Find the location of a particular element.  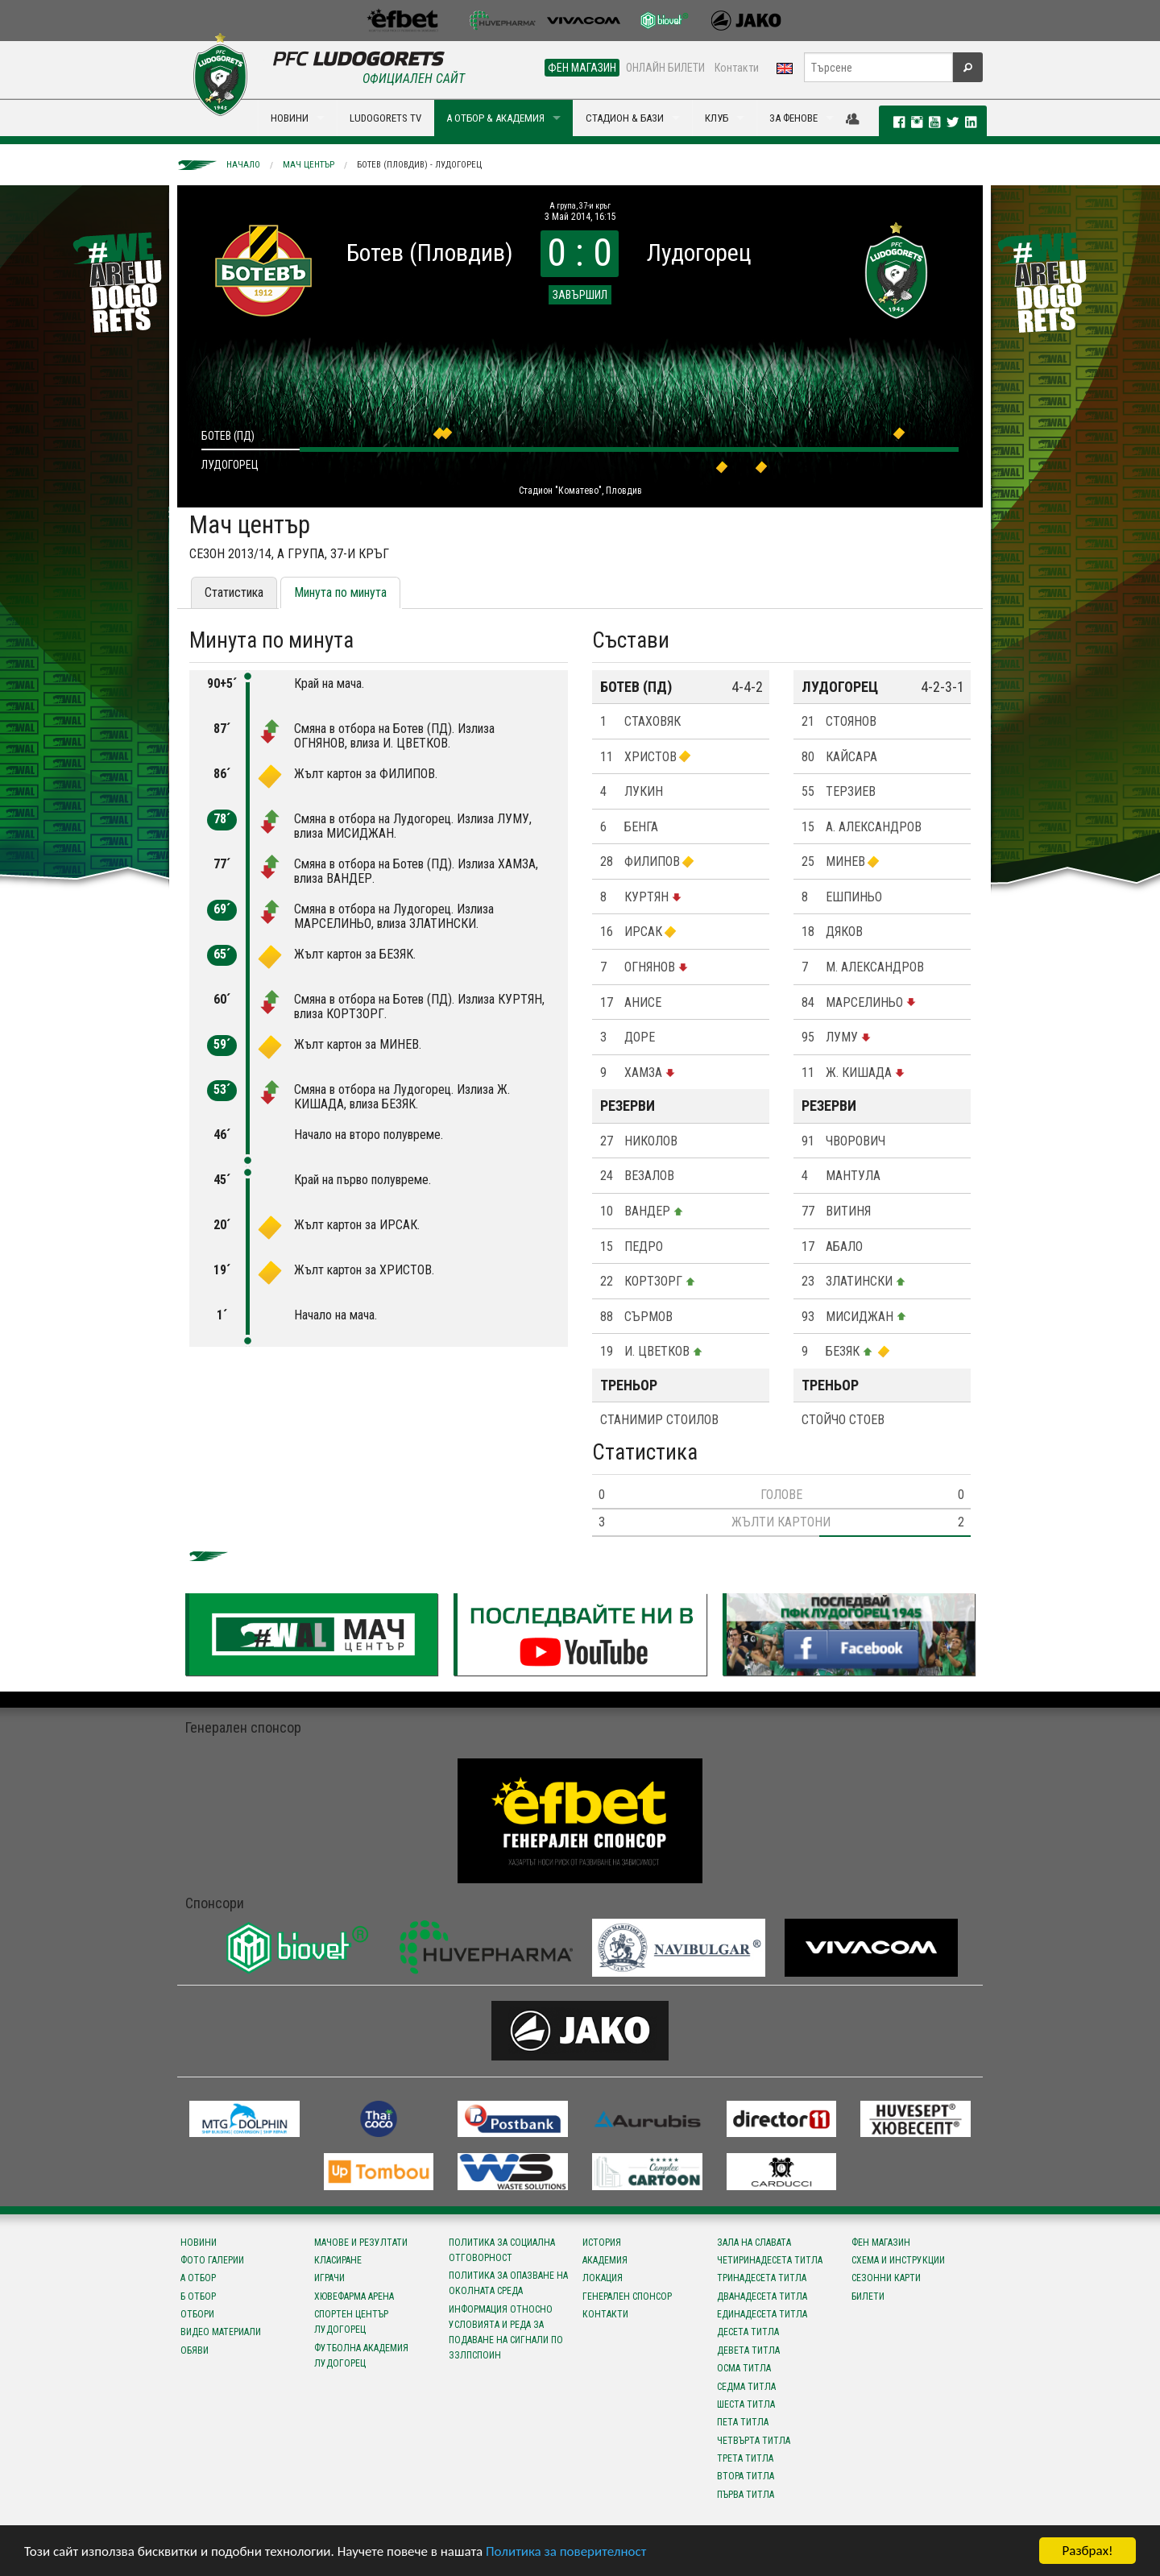

КЛУБ is located at coordinates (716, 118).